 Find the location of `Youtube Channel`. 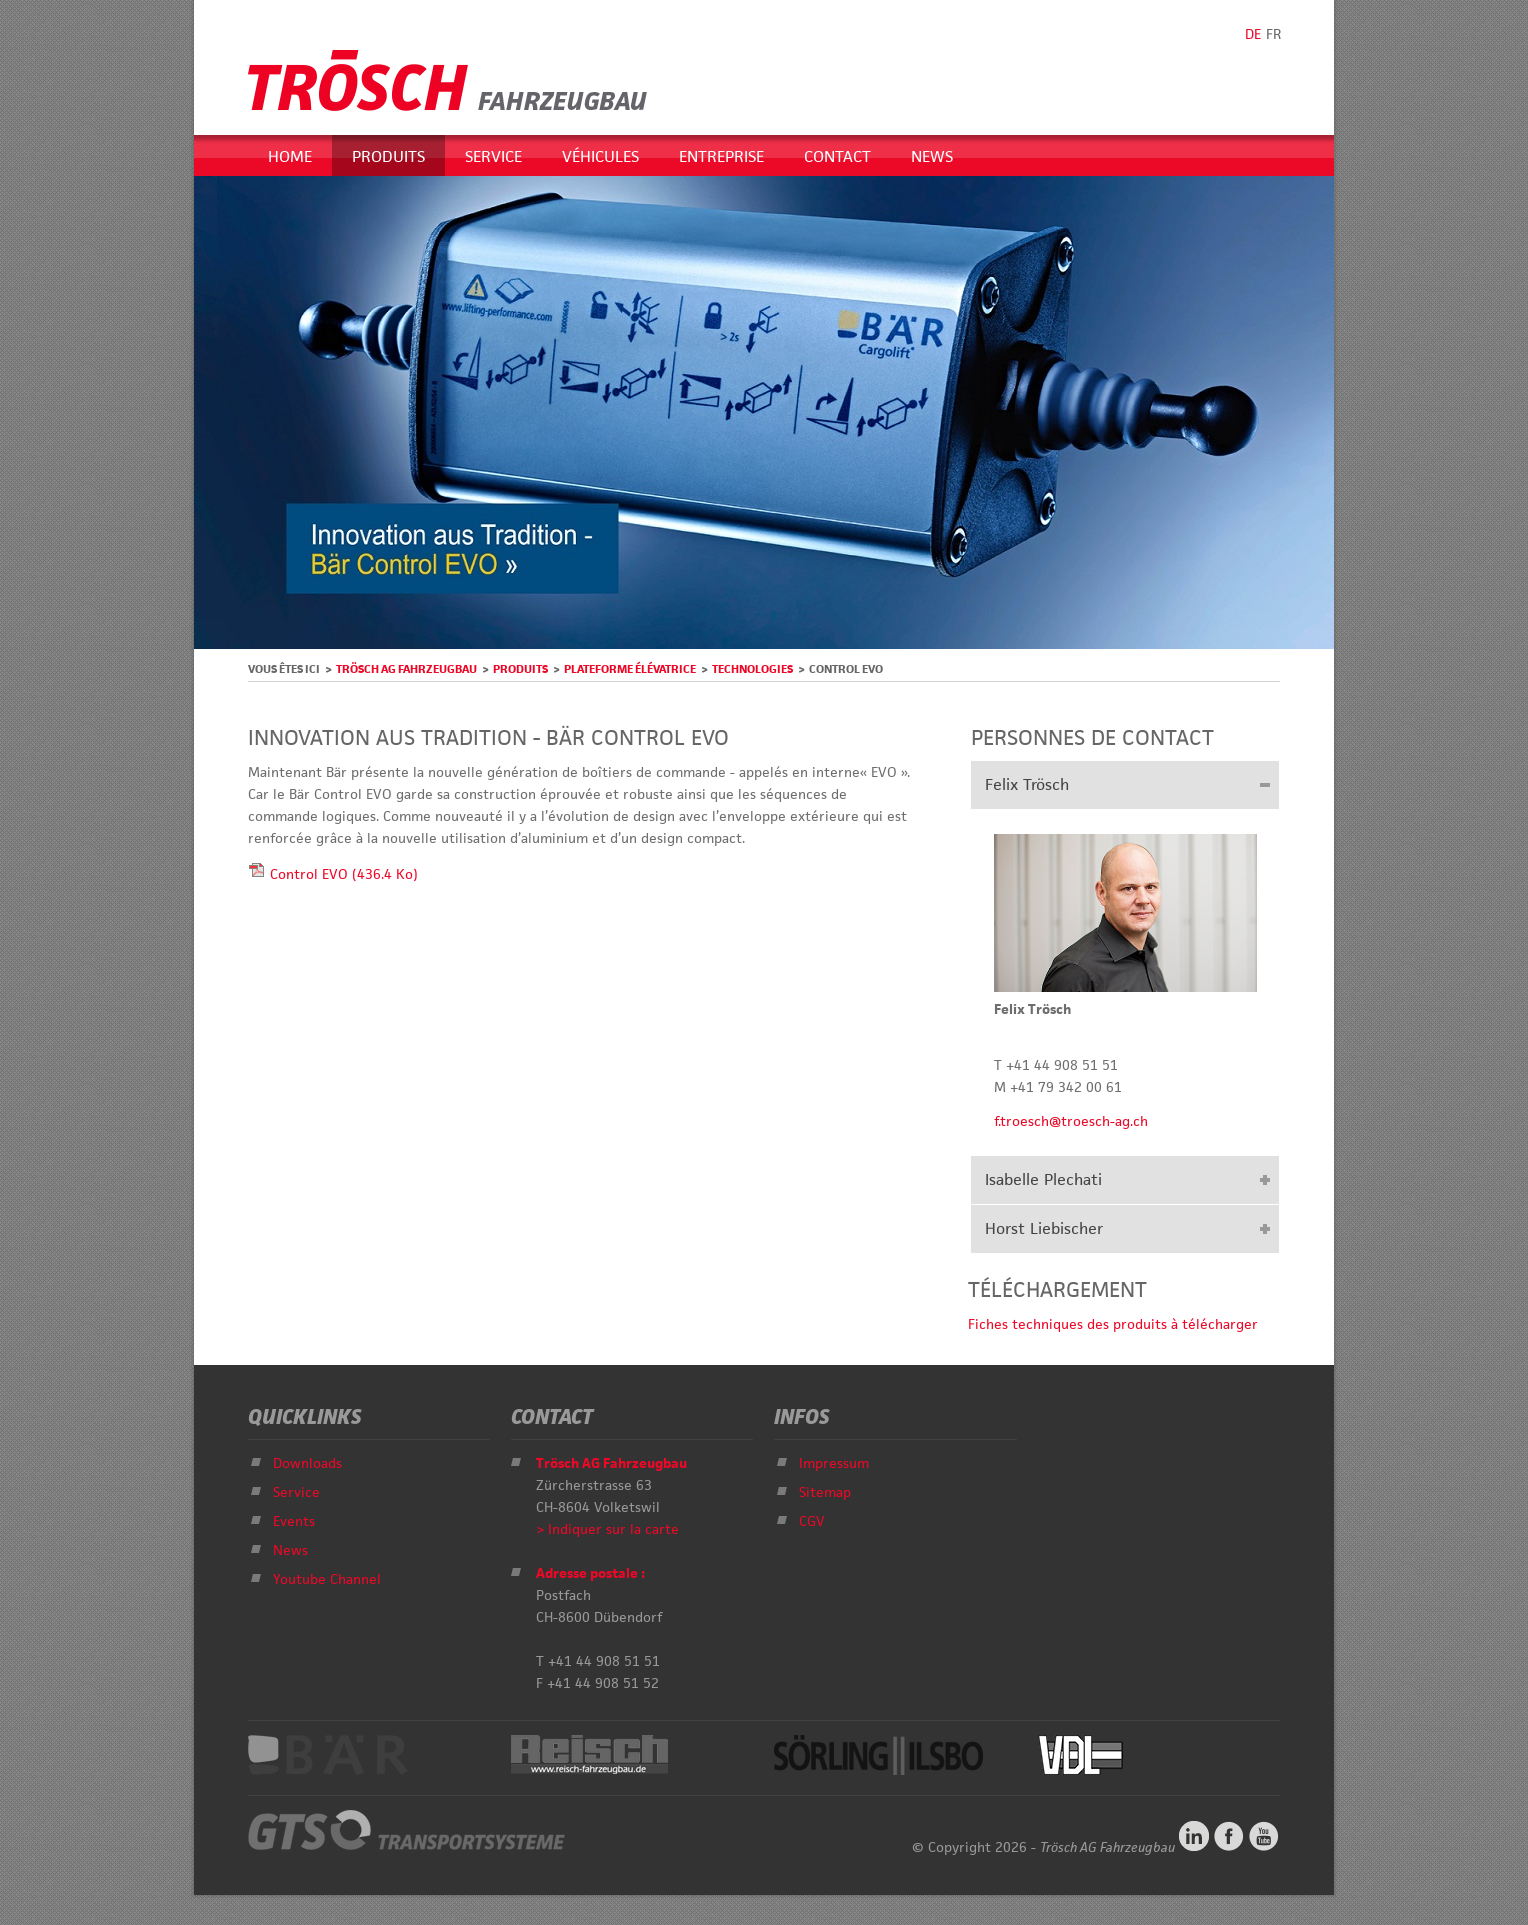

Youtube Channel is located at coordinates (327, 1579).